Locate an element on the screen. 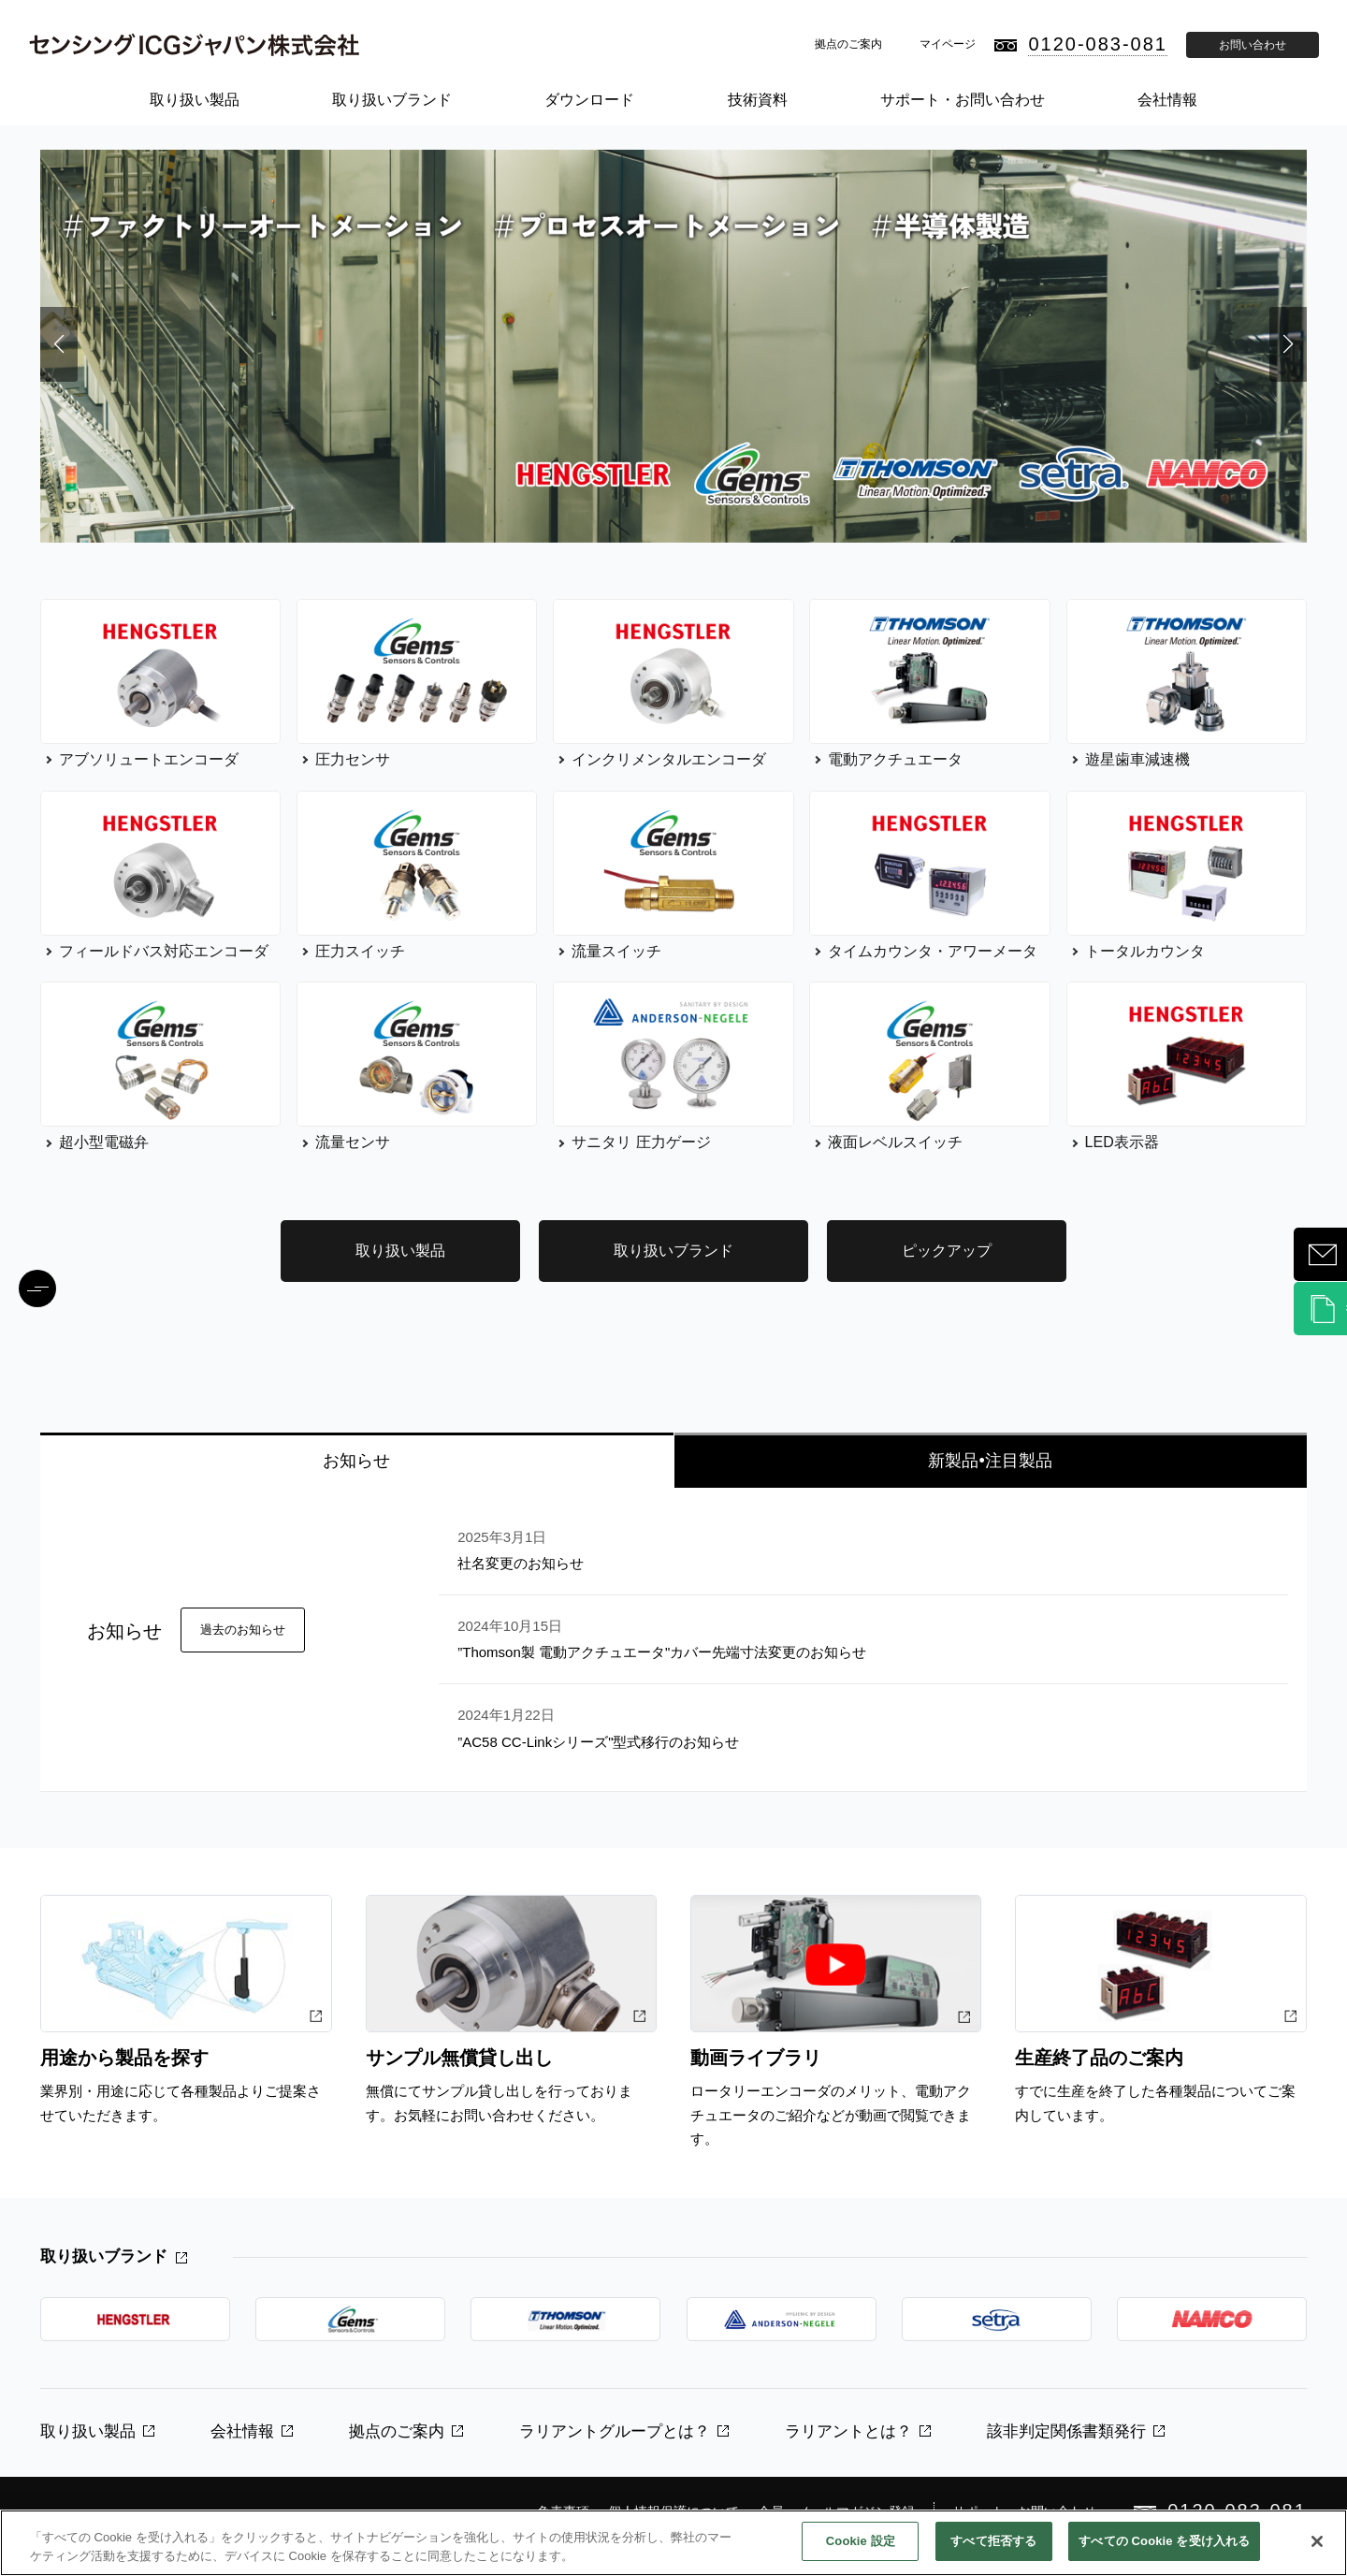 This screenshot has height=2576, width=1347. 新製品•注目製品 is located at coordinates (989, 1460).